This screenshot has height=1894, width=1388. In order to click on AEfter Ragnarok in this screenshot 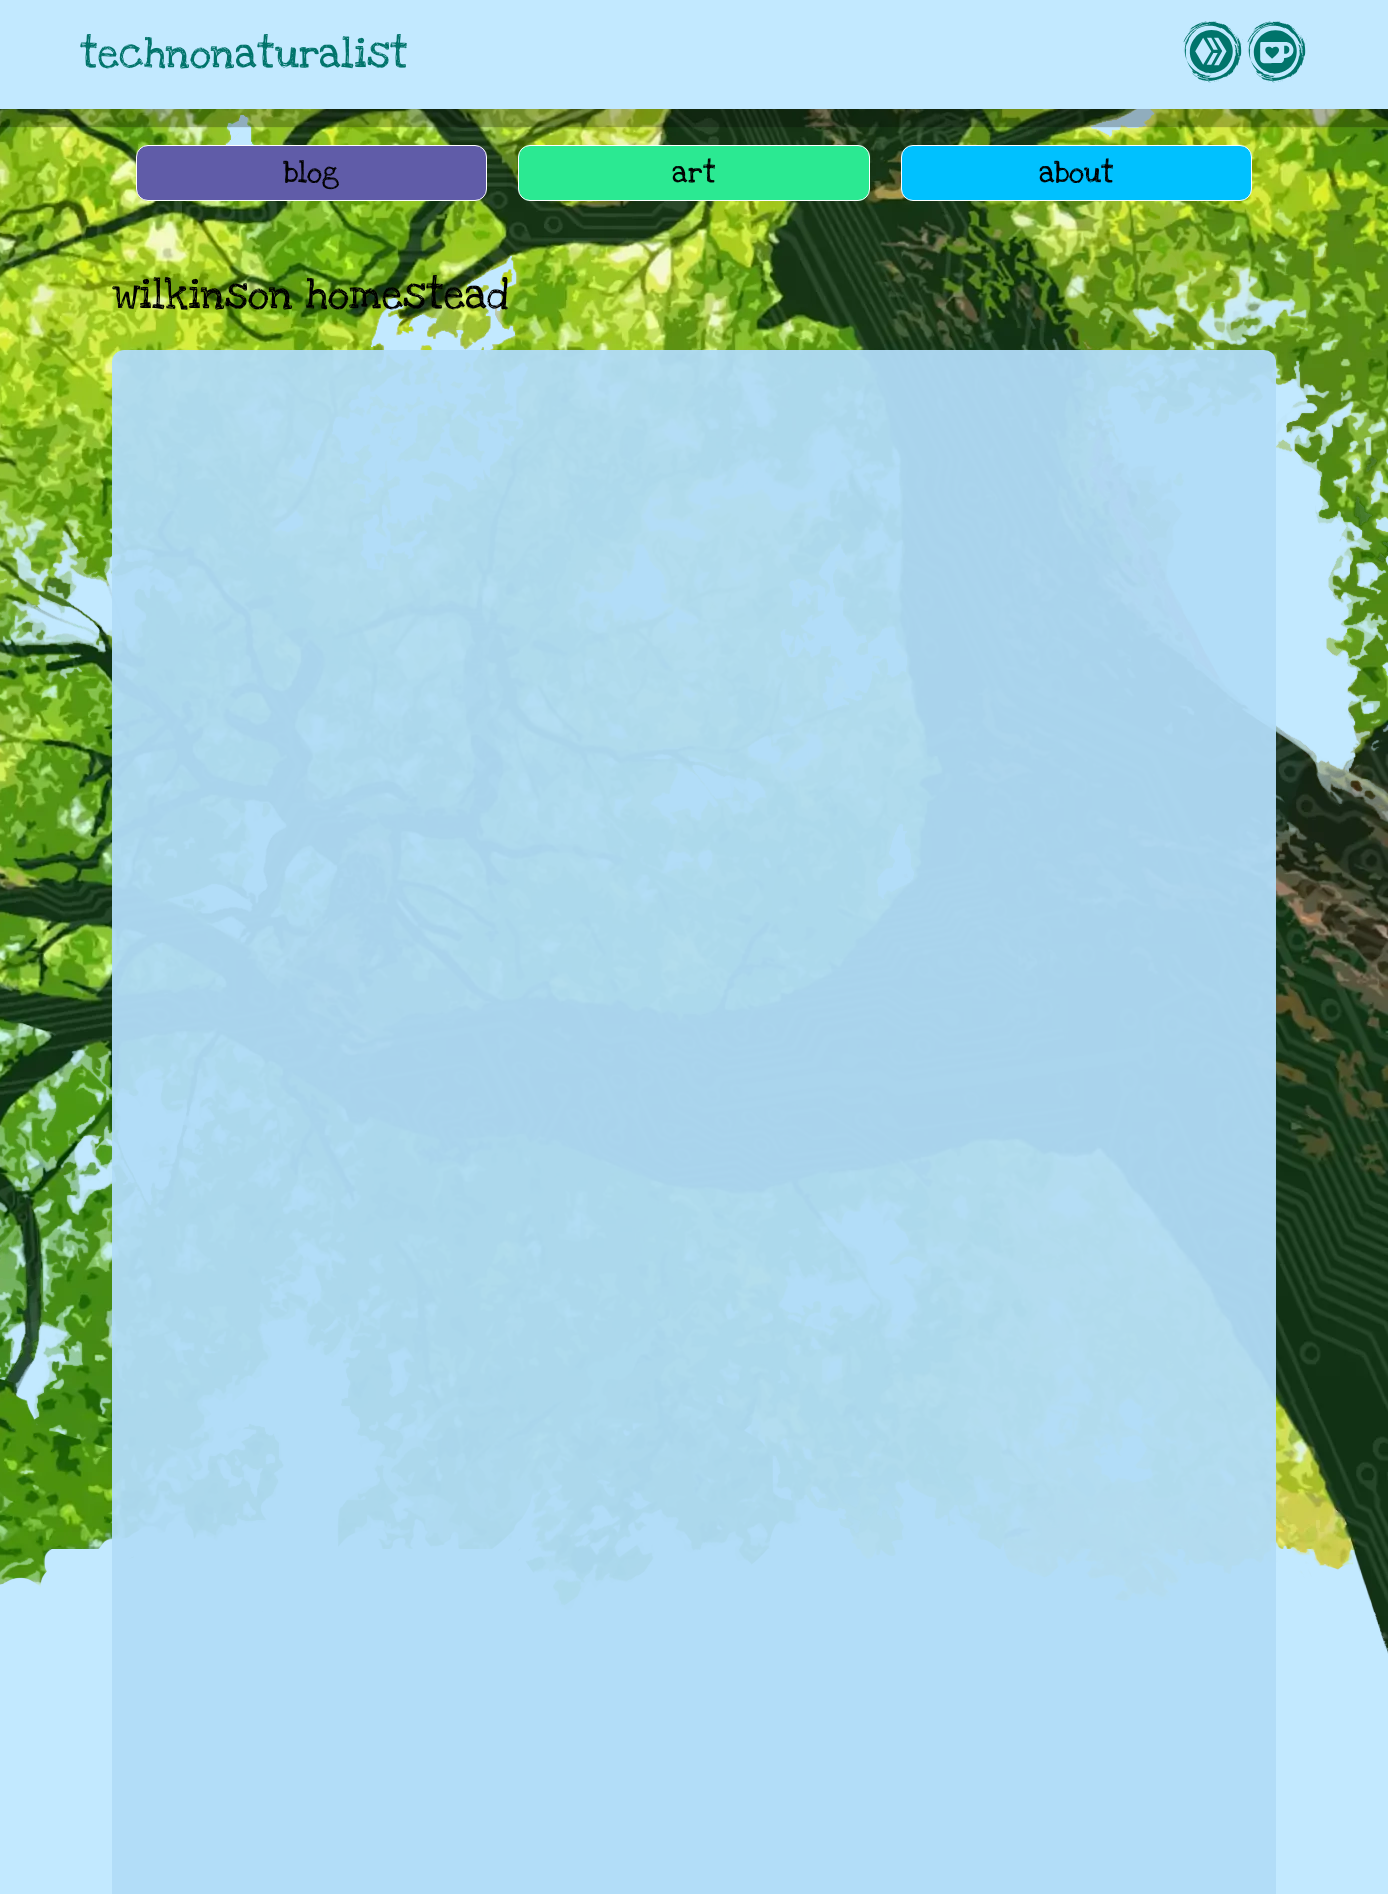, I will do `click(225, 1661)`.